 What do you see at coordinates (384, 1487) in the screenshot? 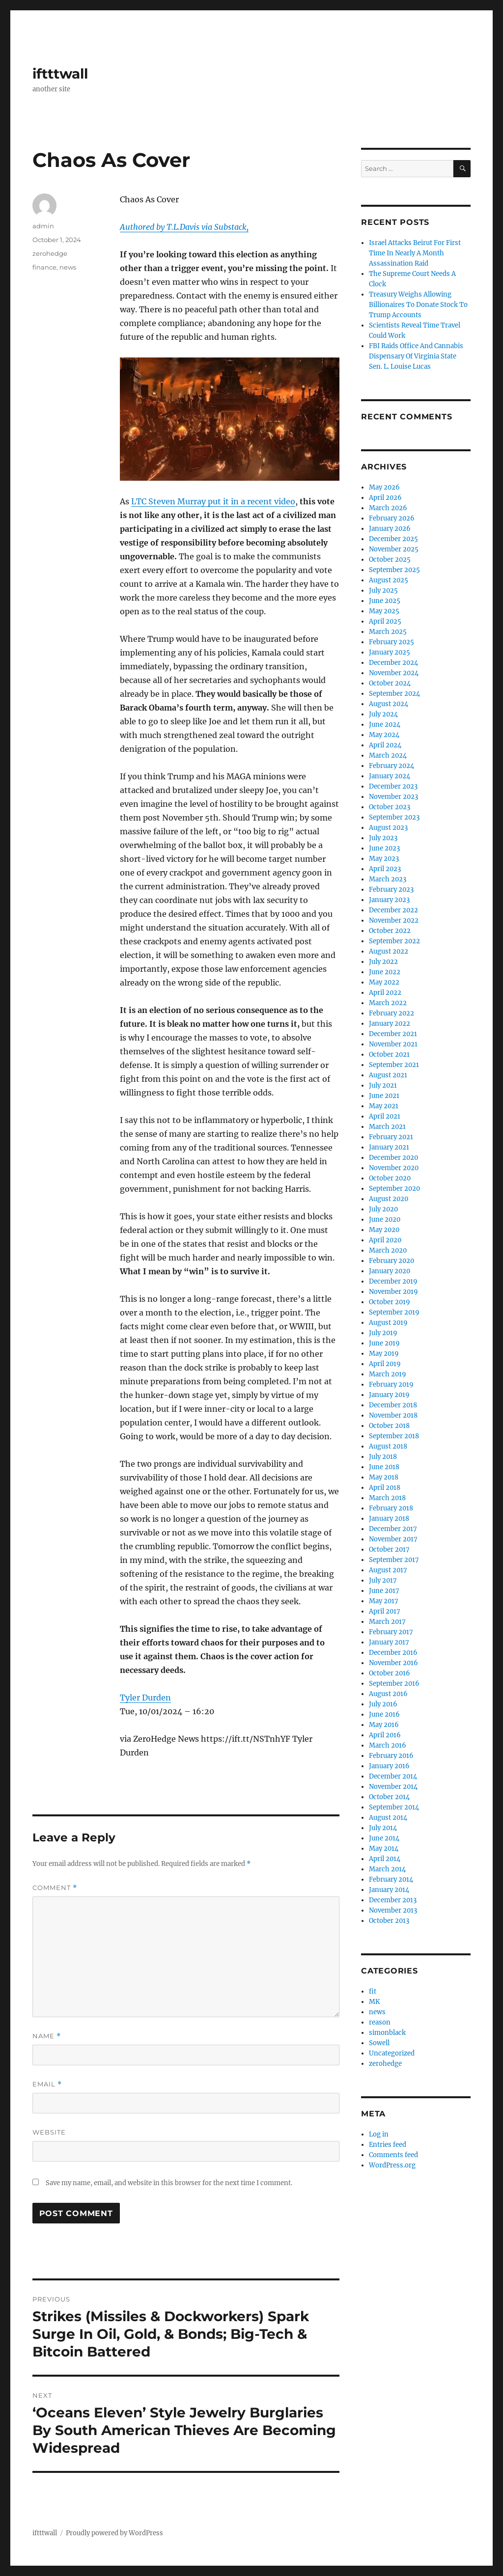
I see `April 2018` at bounding box center [384, 1487].